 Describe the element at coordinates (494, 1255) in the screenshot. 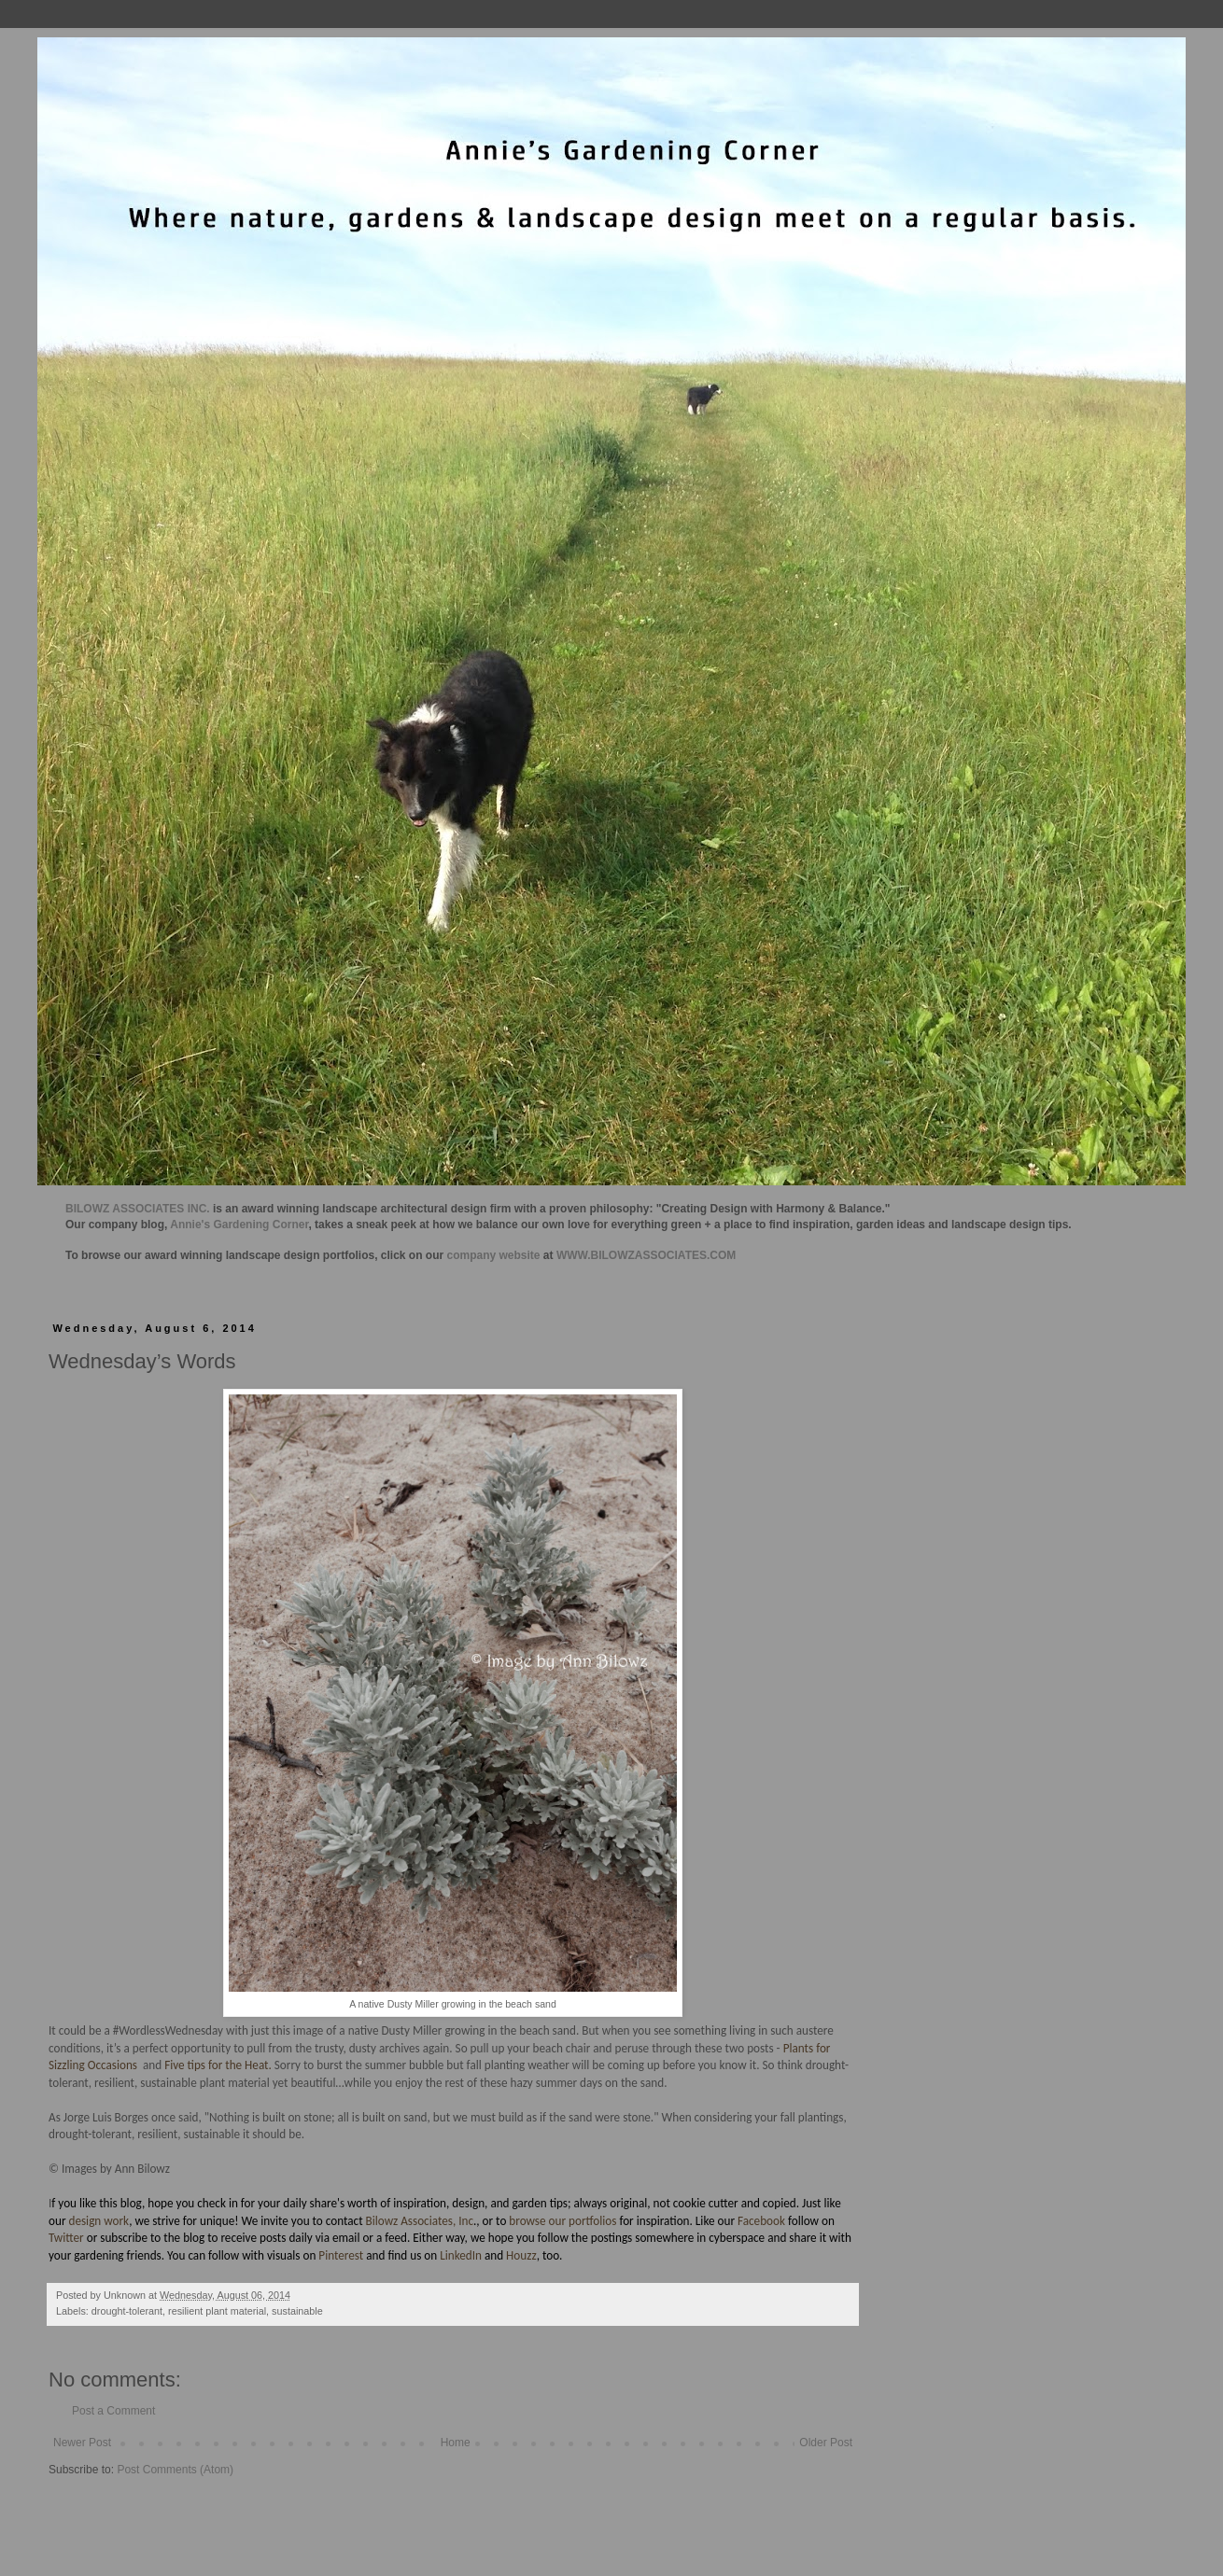

I see `company website` at that location.